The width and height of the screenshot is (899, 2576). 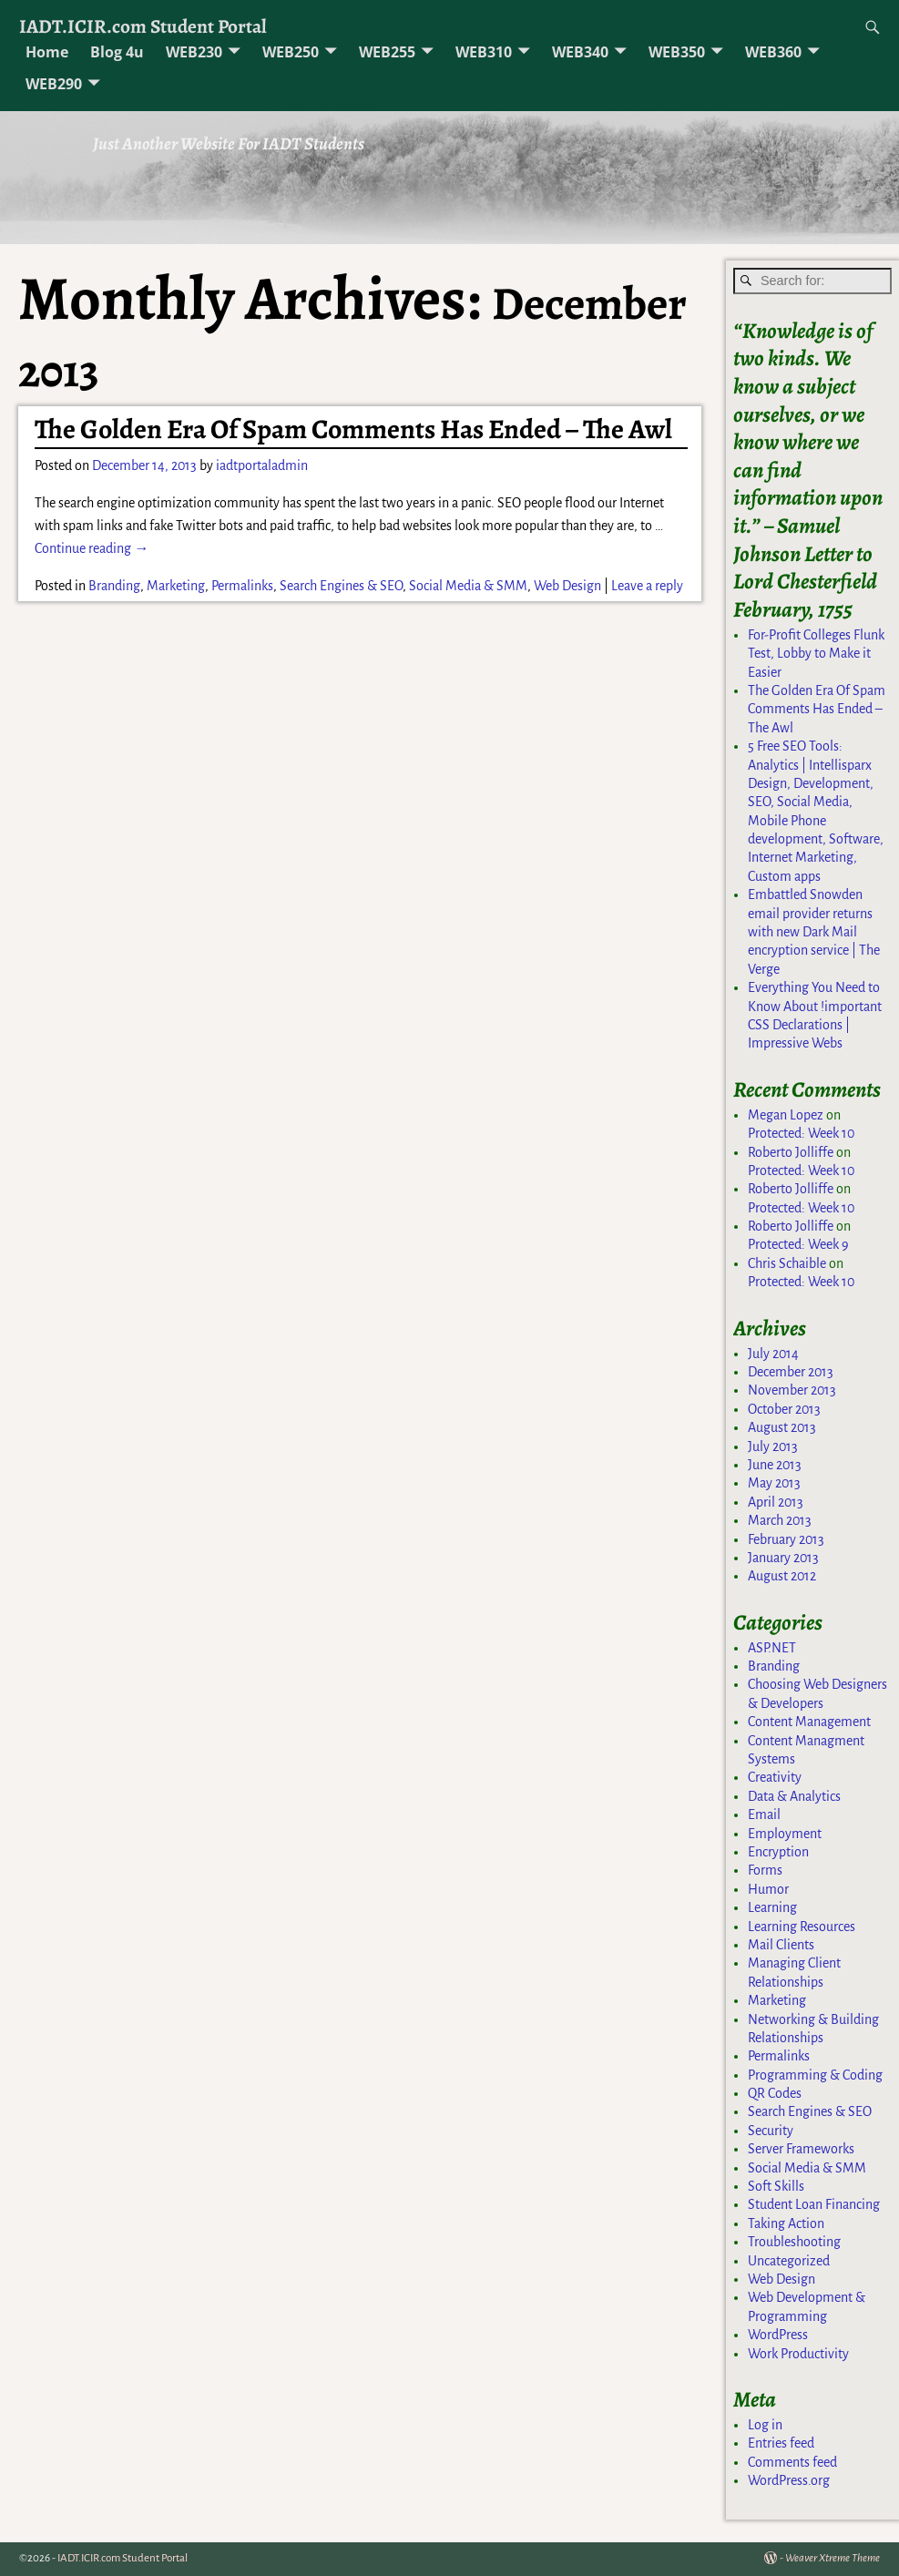 What do you see at coordinates (774, 1483) in the screenshot?
I see `May 2013` at bounding box center [774, 1483].